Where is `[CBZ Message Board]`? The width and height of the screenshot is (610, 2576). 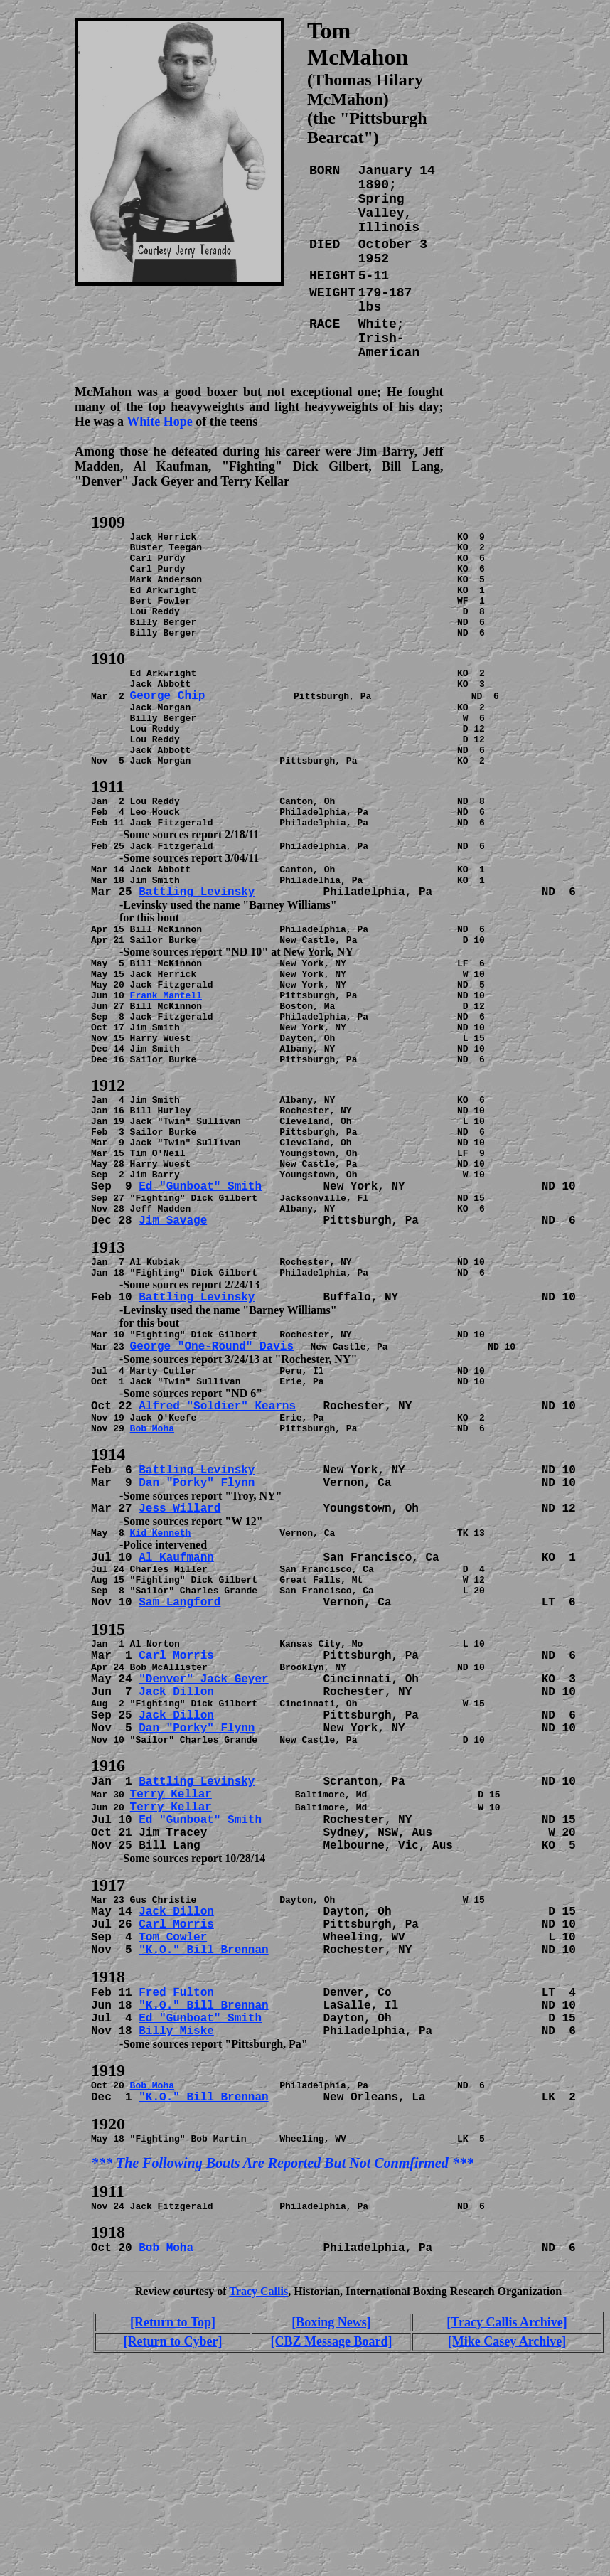 [CBZ Message Board] is located at coordinates (331, 2513).